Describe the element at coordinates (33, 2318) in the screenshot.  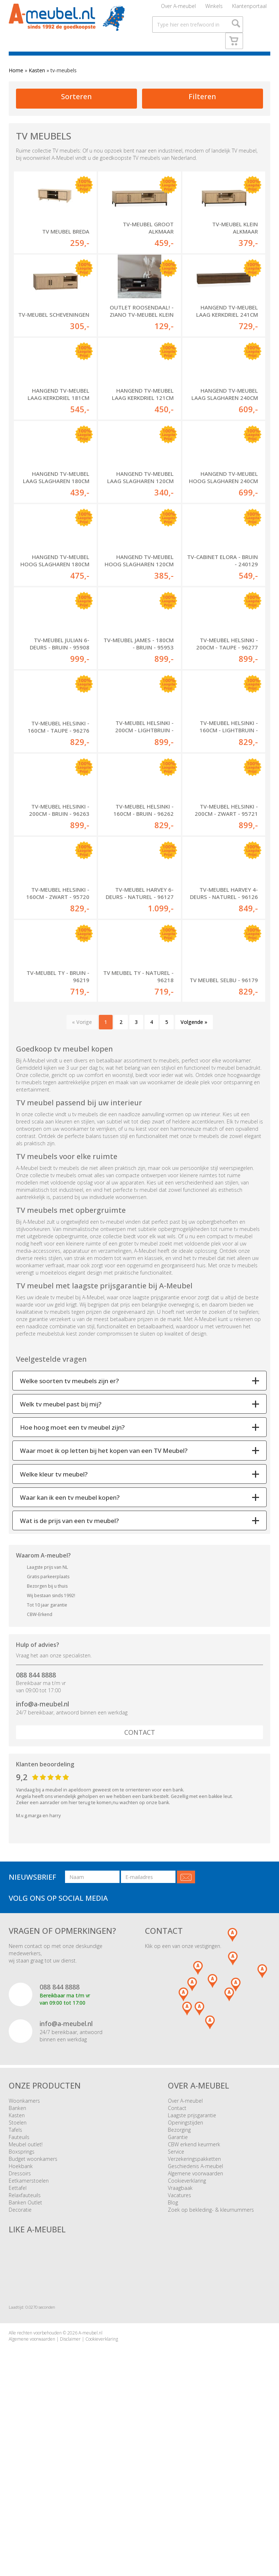
I see `Budget woonkamers` at that location.